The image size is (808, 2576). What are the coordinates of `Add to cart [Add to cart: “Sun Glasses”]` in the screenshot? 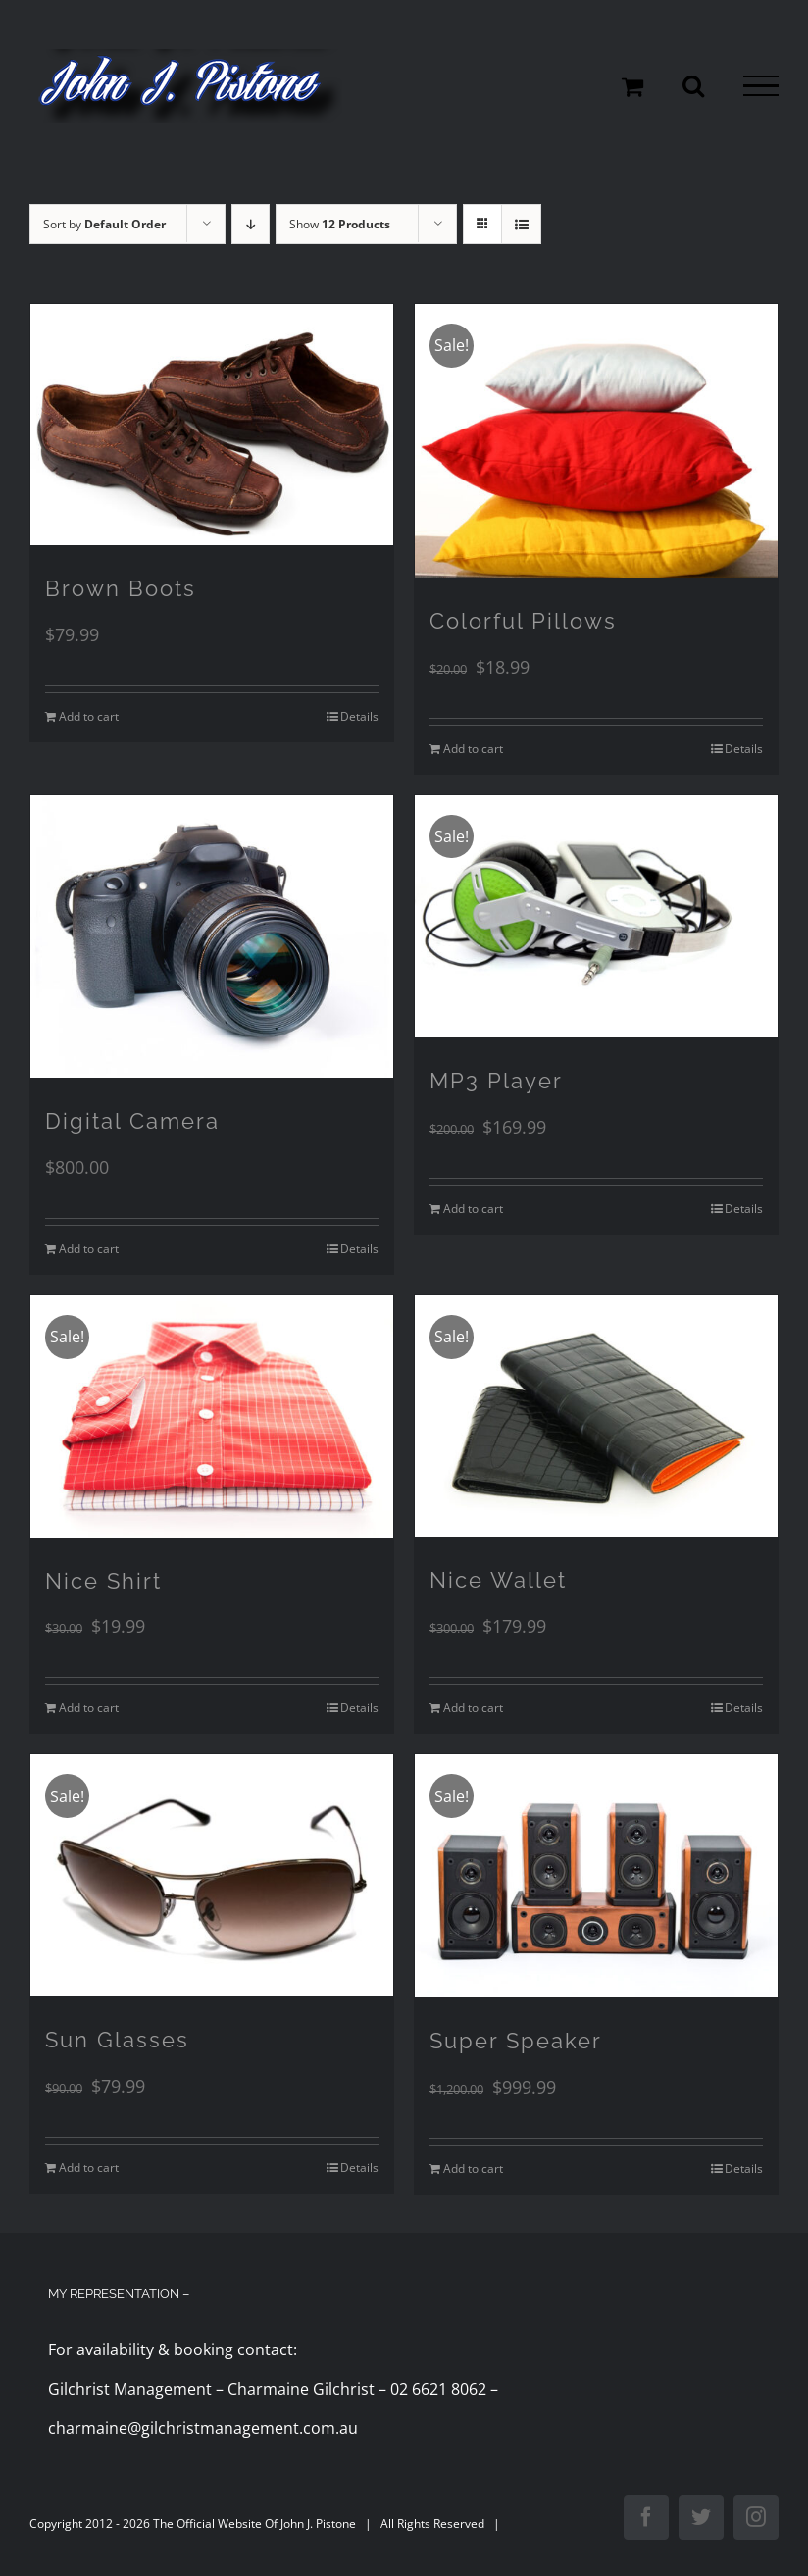 It's located at (89, 2167).